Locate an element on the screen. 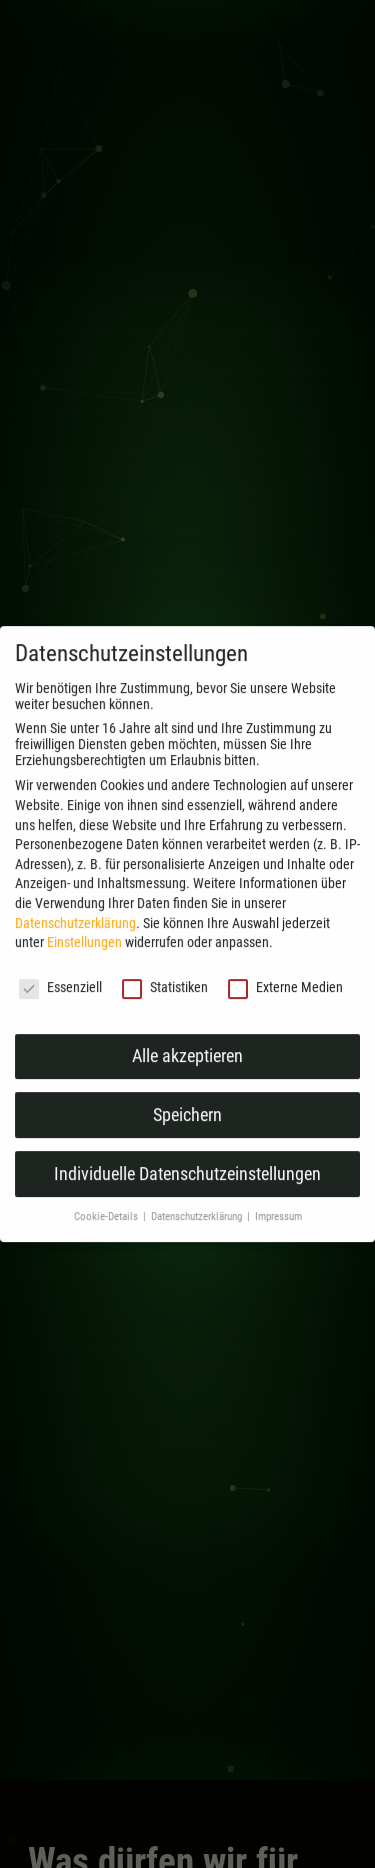  Cookie-Details [button] is located at coordinates (107, 1234).